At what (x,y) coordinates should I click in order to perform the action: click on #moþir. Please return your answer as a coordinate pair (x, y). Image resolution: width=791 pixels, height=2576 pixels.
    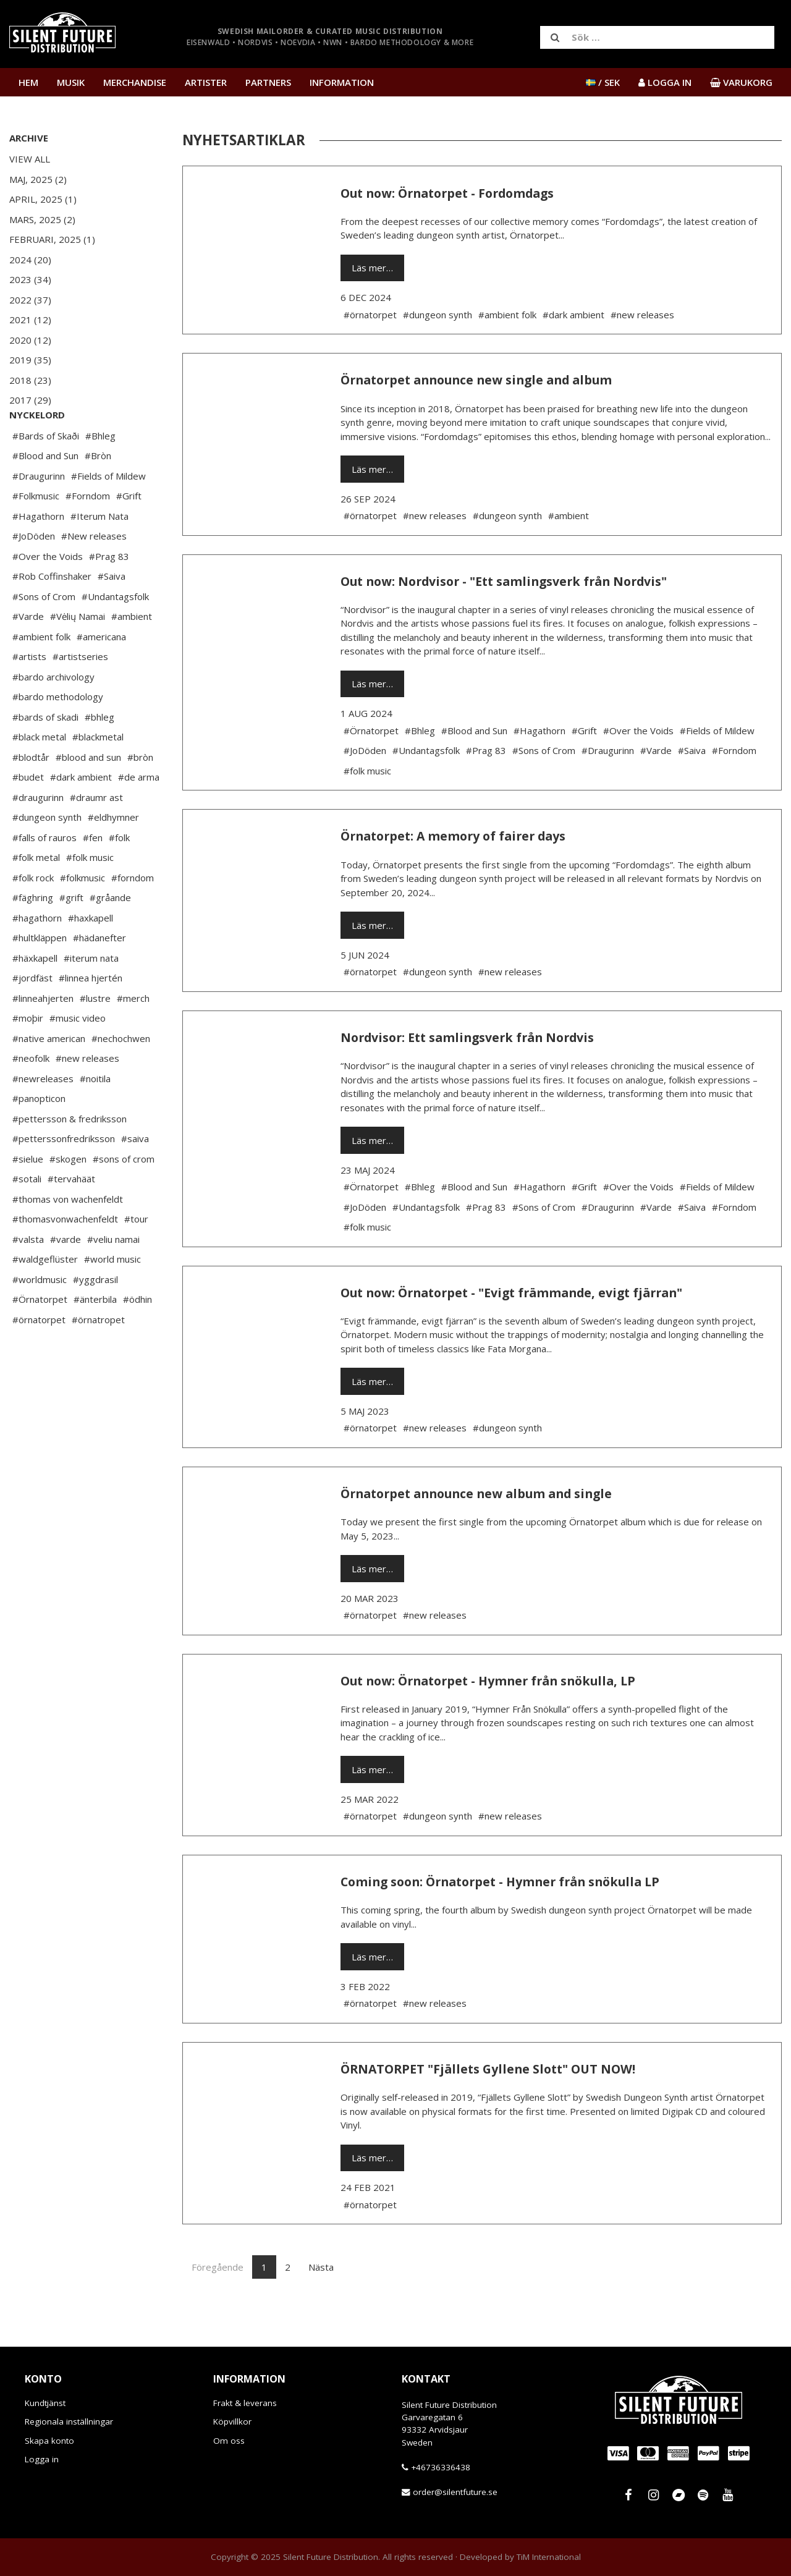
    Looking at the image, I should click on (27, 1055).